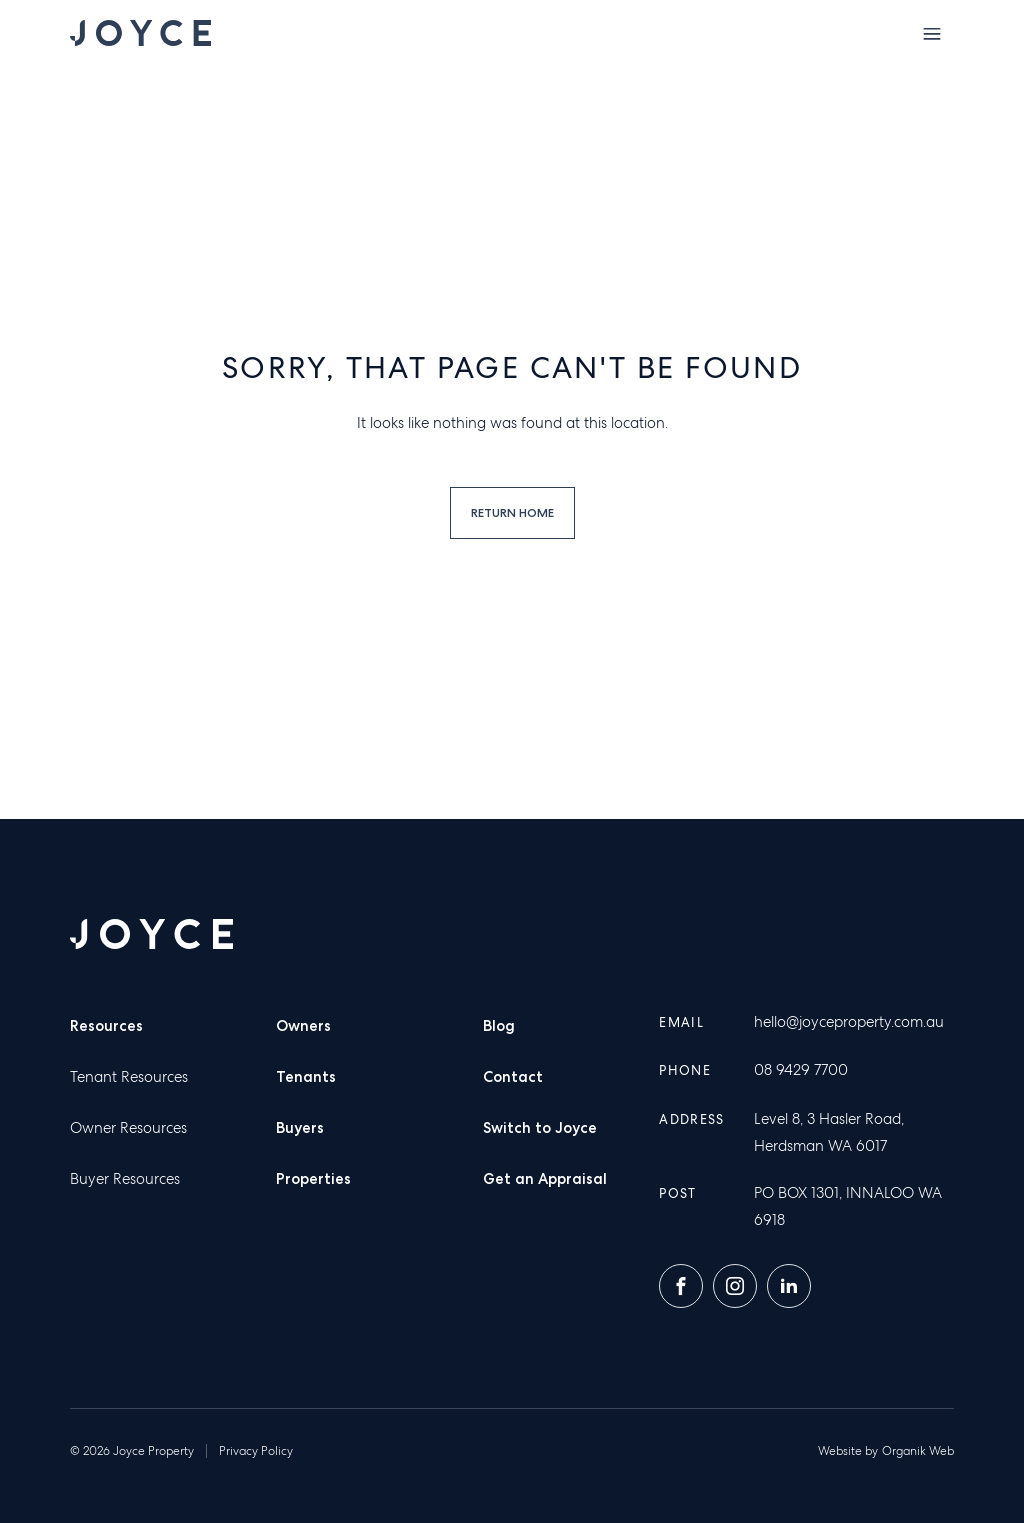 This screenshot has width=1024, height=1523. What do you see at coordinates (829, 1132) in the screenshot?
I see `Level 8, 3 Hasler Road, Herdsman WA 6017` at bounding box center [829, 1132].